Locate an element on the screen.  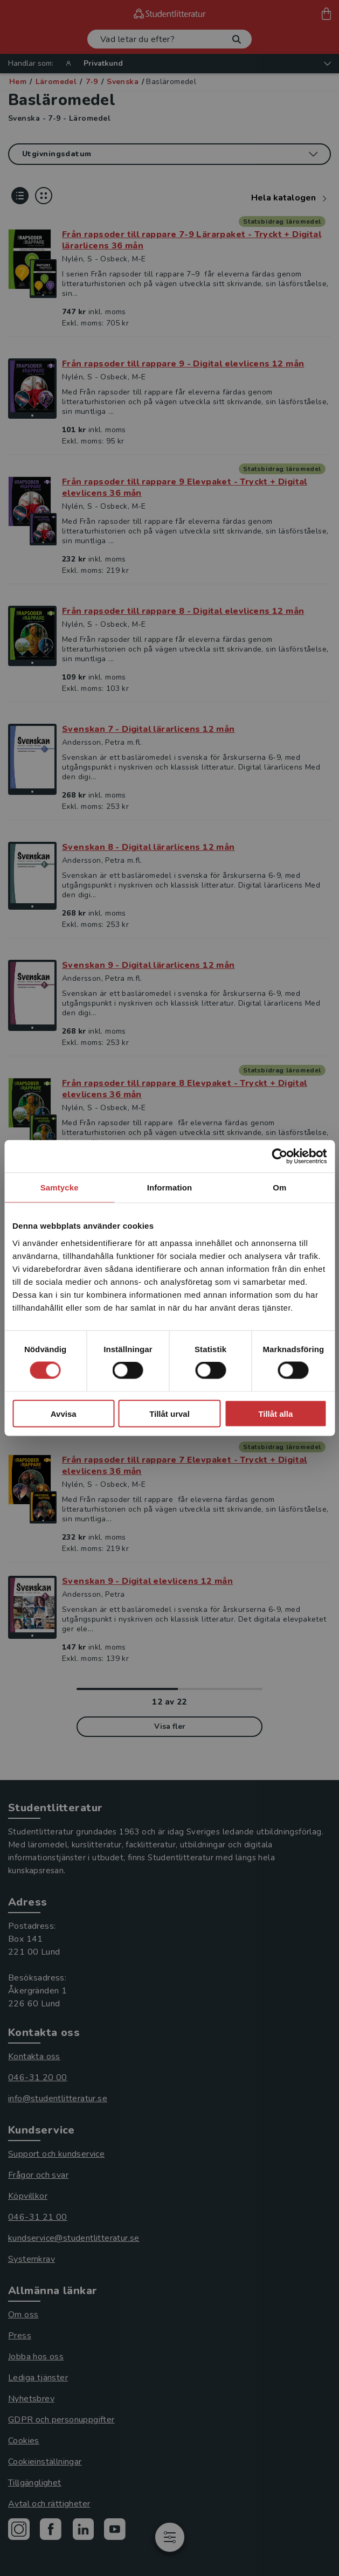
Information [tab] is located at coordinates (169, 1187).